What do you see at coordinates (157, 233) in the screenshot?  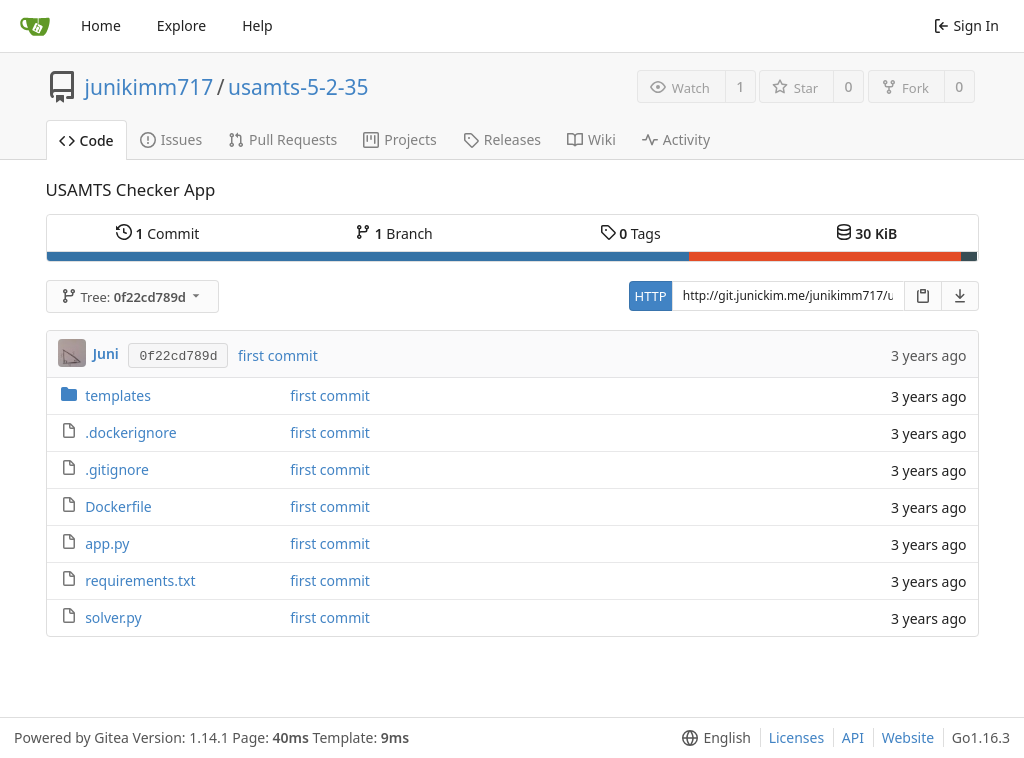 I see `Commit` at bounding box center [157, 233].